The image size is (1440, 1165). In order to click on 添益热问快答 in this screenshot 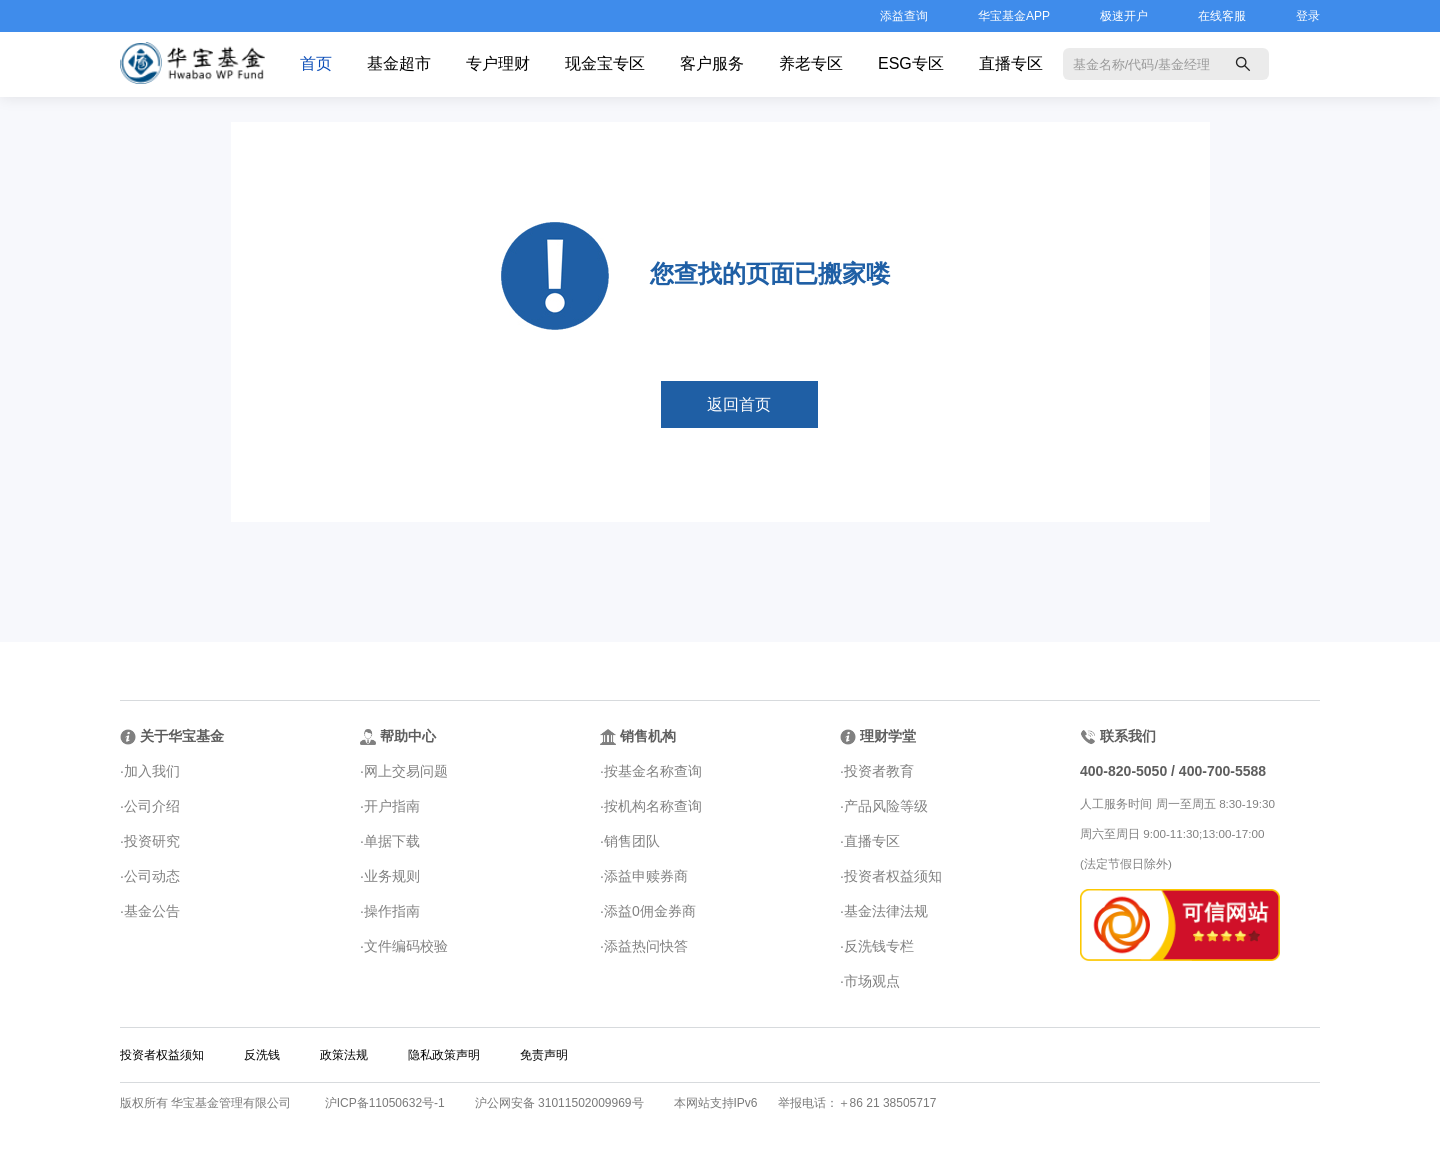, I will do `click(646, 946)`.